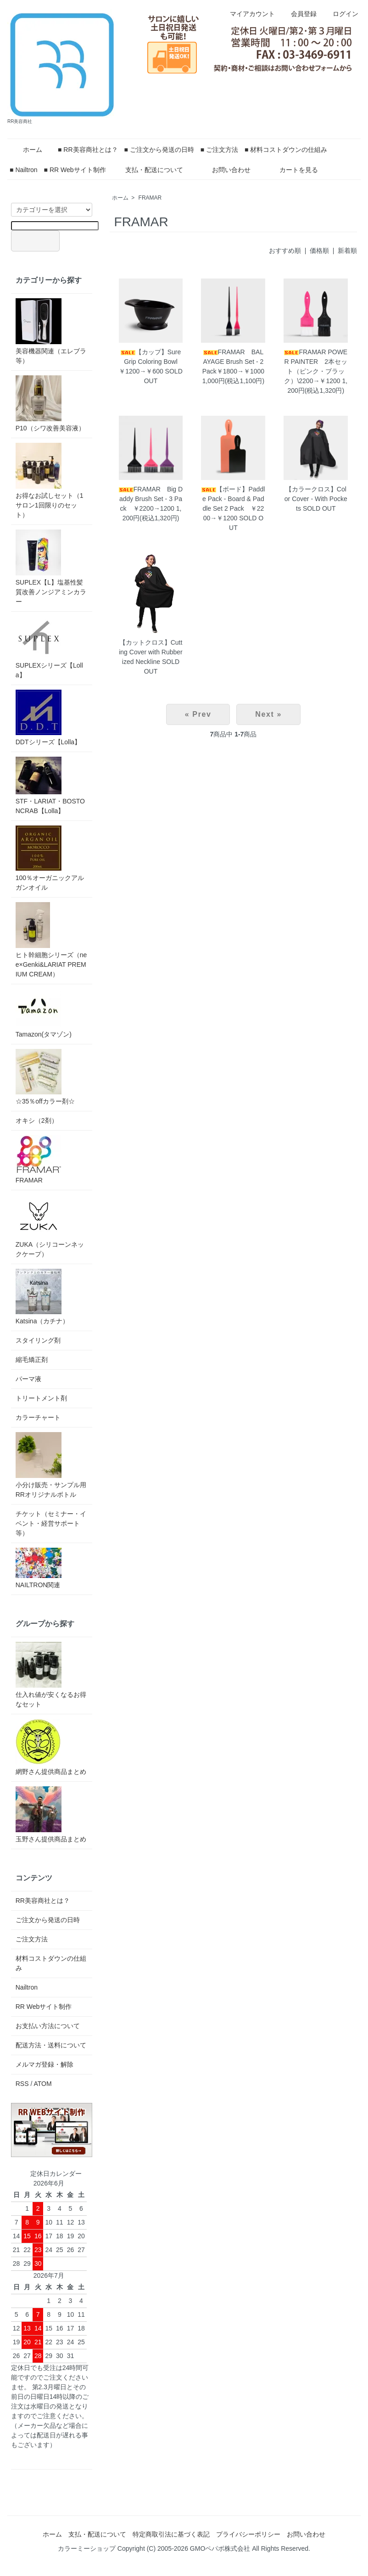 The image size is (368, 2576). I want to click on Tamazon(タマゾン), so click(44, 1013).